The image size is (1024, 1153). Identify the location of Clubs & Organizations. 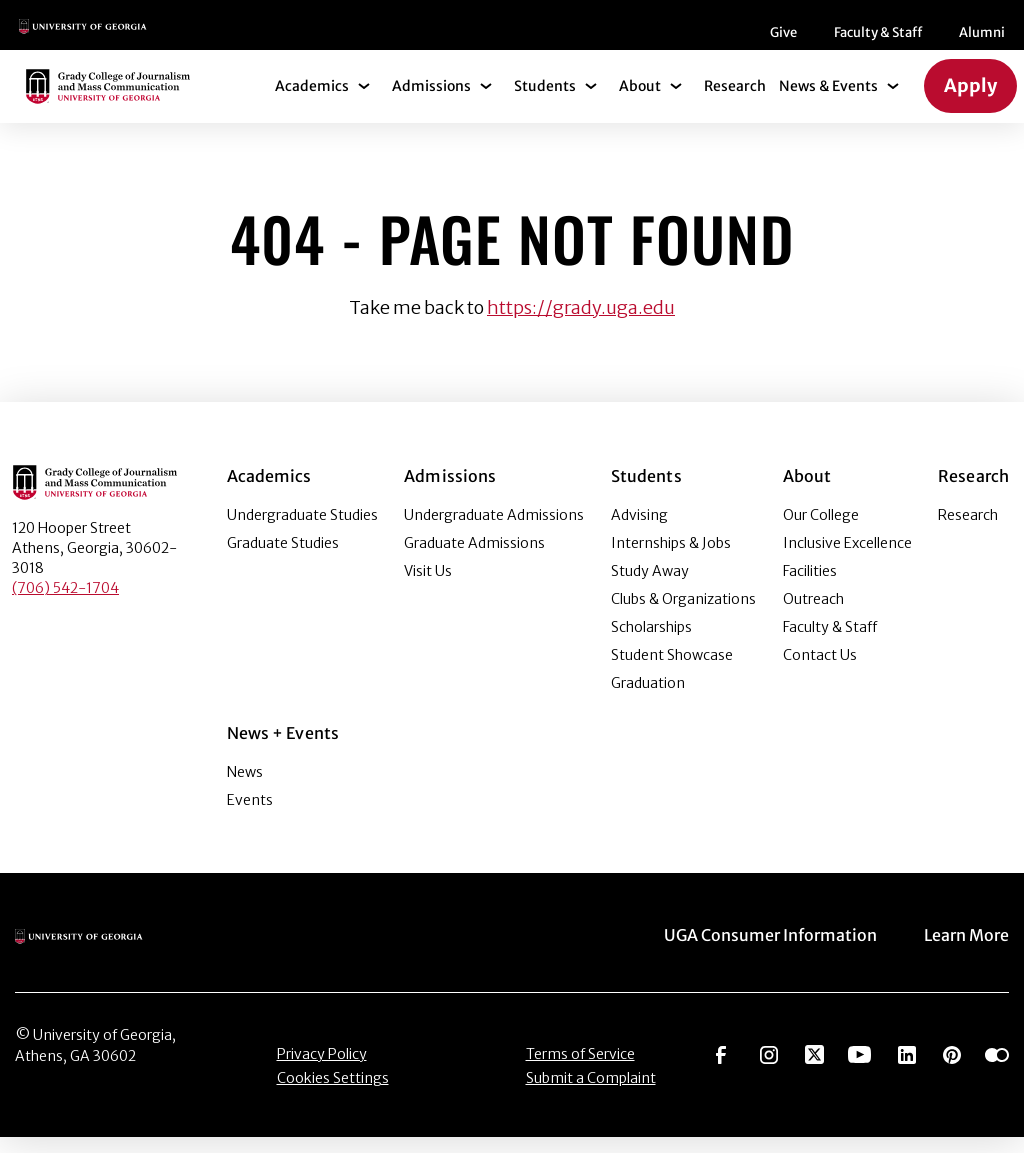
(683, 615).